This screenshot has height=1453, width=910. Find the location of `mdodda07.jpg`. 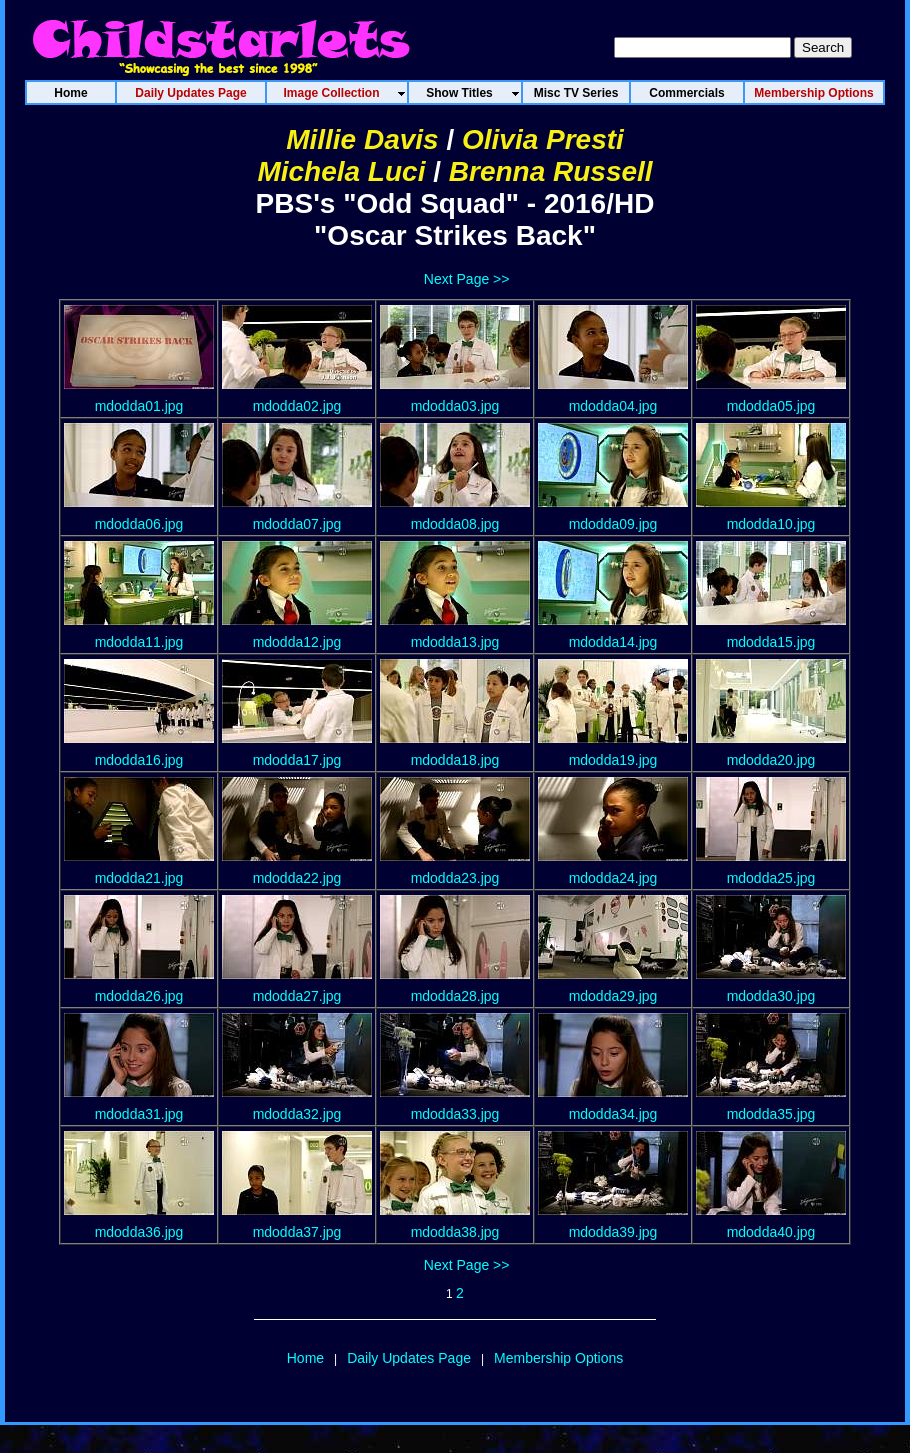

mdodda07.jpg is located at coordinates (297, 524).